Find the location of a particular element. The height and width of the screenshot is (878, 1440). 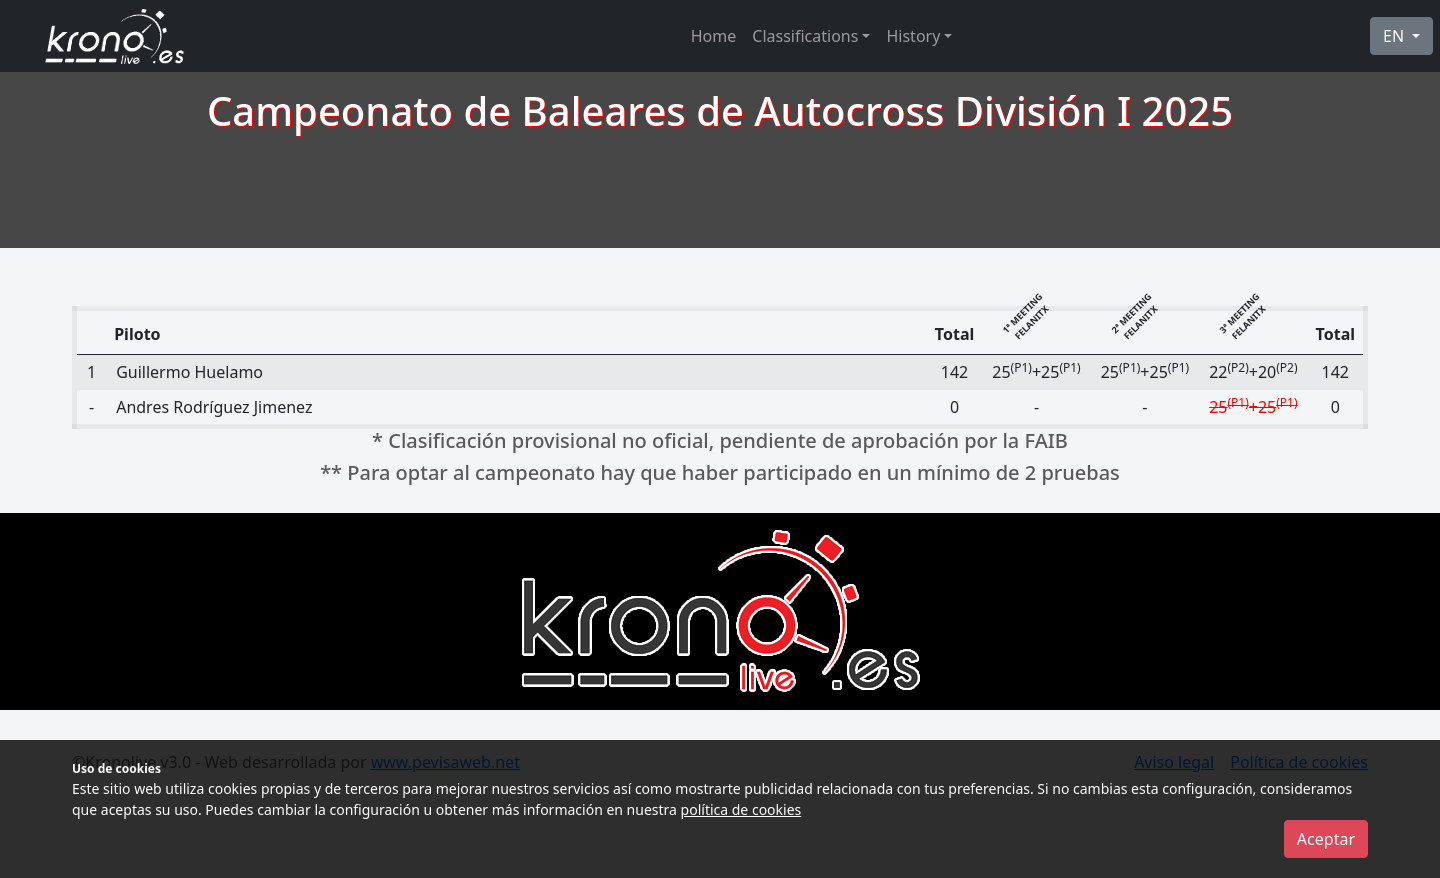

política de cookies is located at coordinates (741, 809).